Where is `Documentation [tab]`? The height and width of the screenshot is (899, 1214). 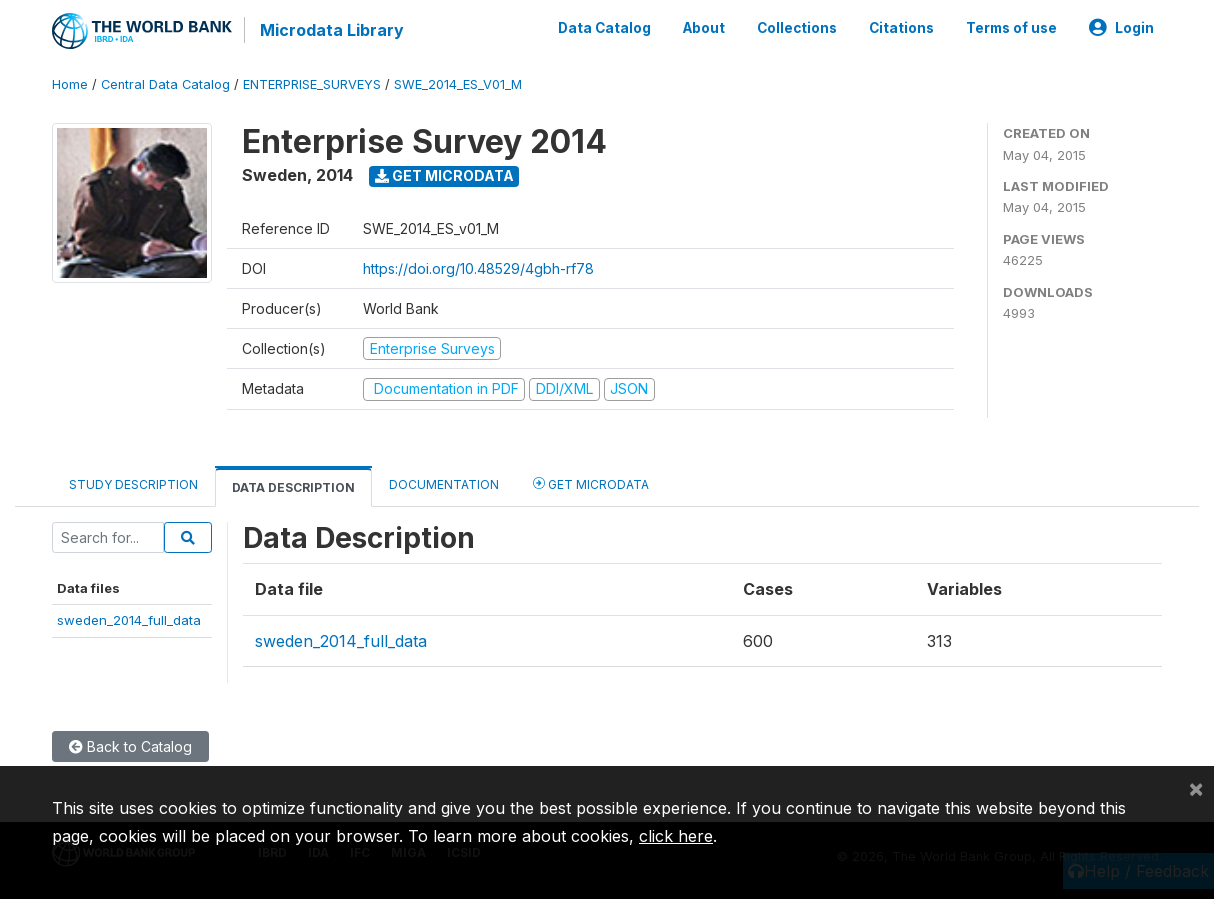
Documentation [tab] is located at coordinates (444, 484).